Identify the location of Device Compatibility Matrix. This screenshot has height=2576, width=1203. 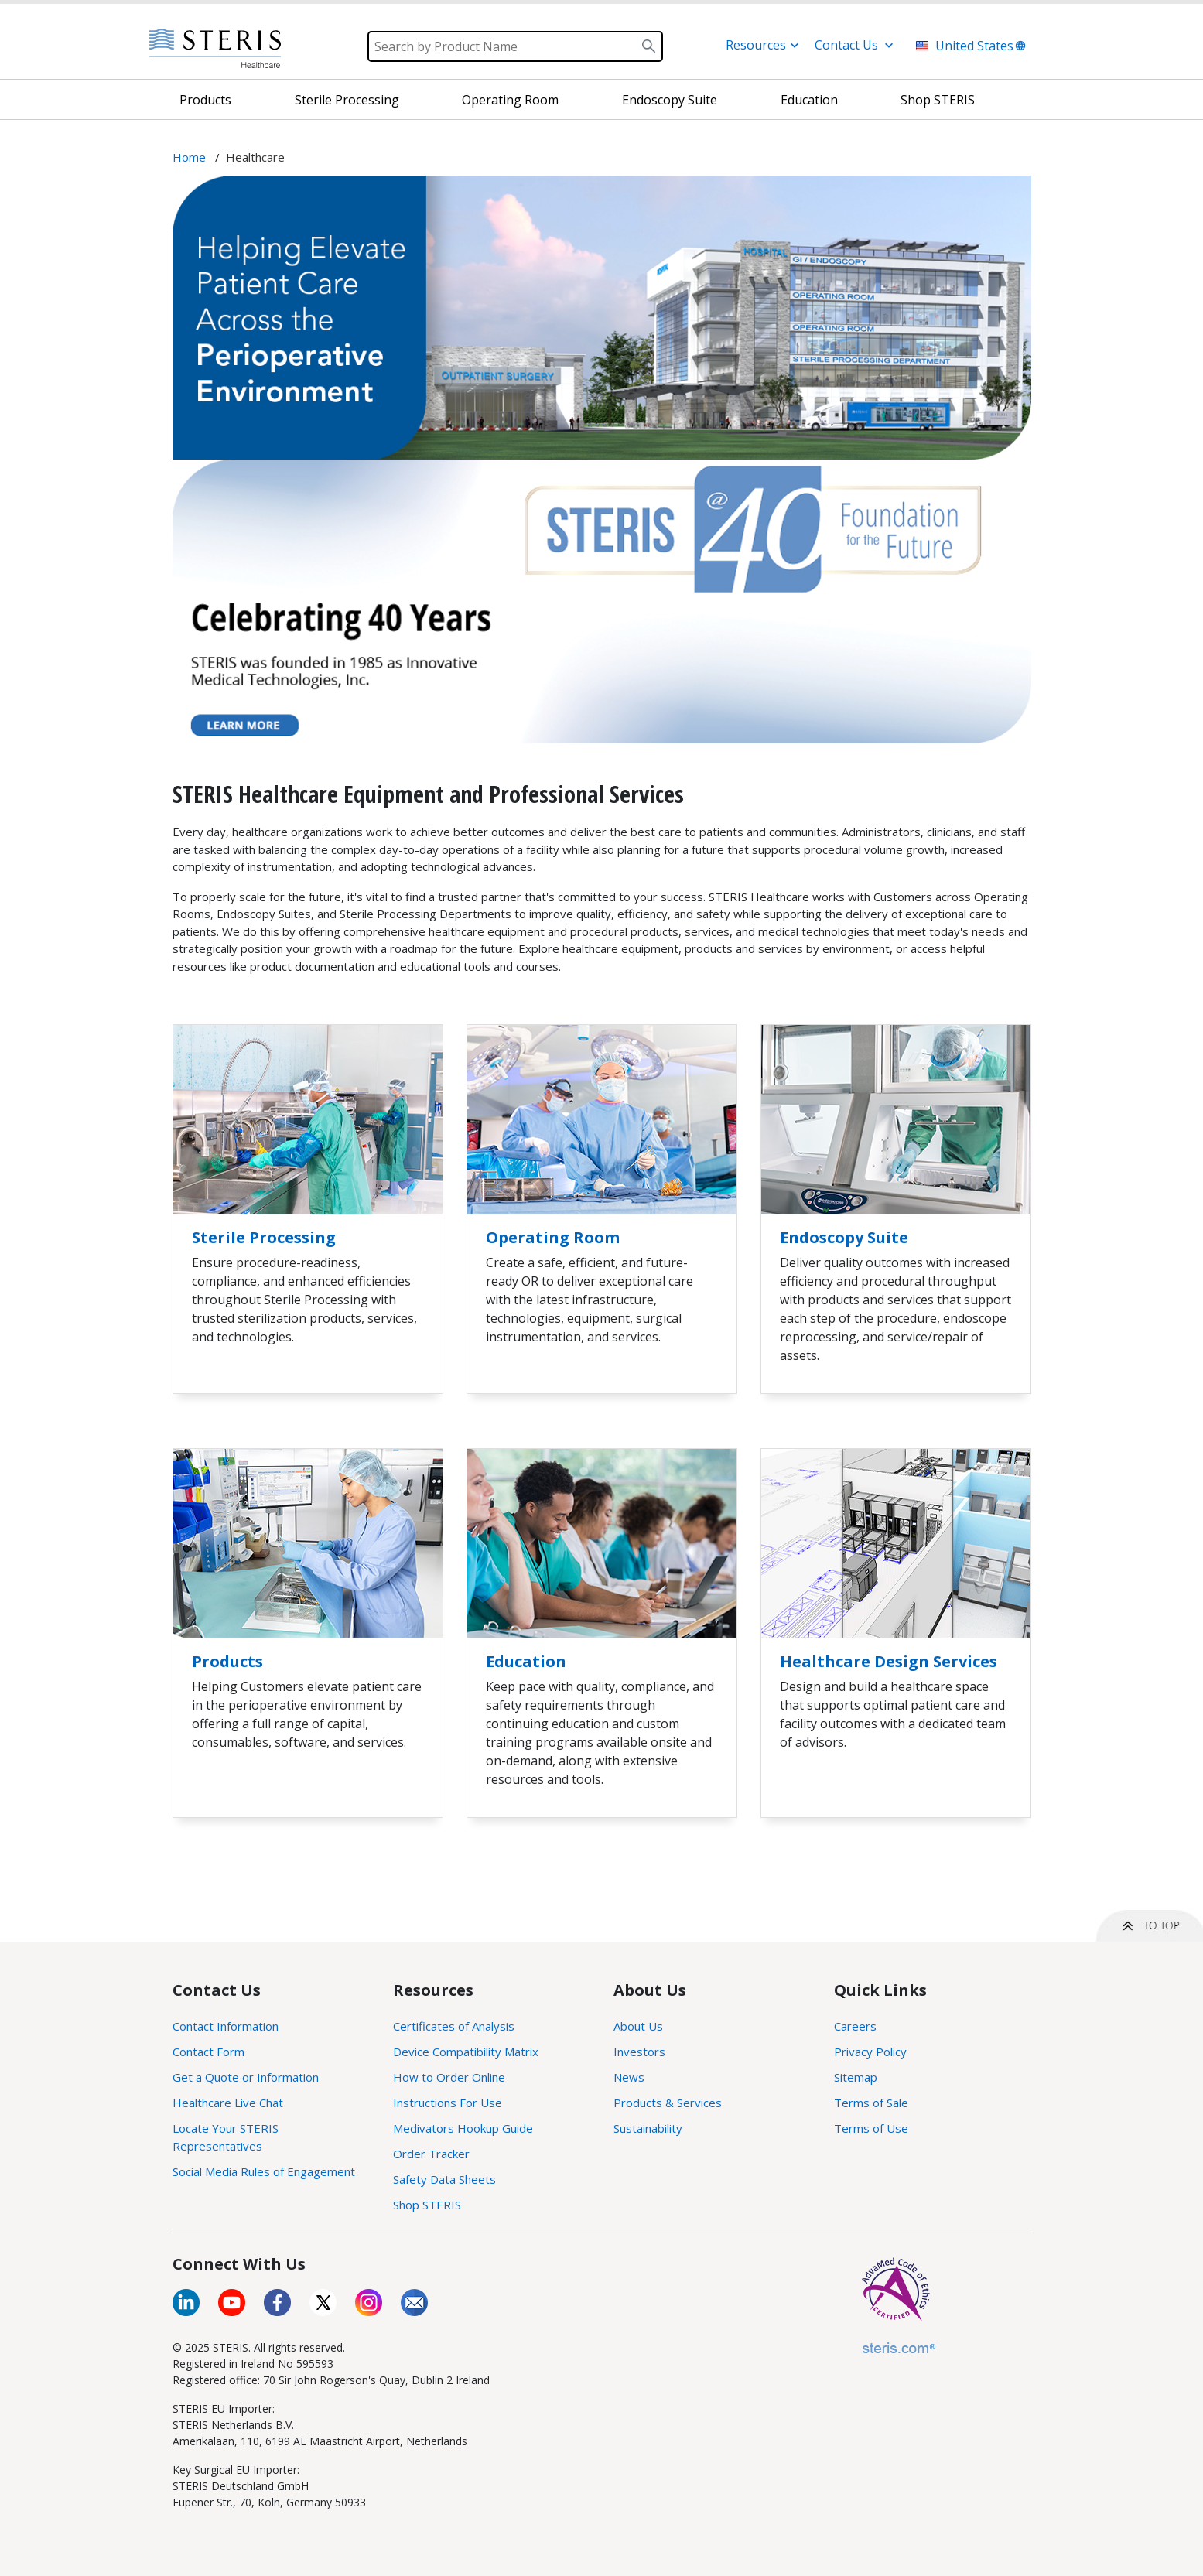
(465, 2051).